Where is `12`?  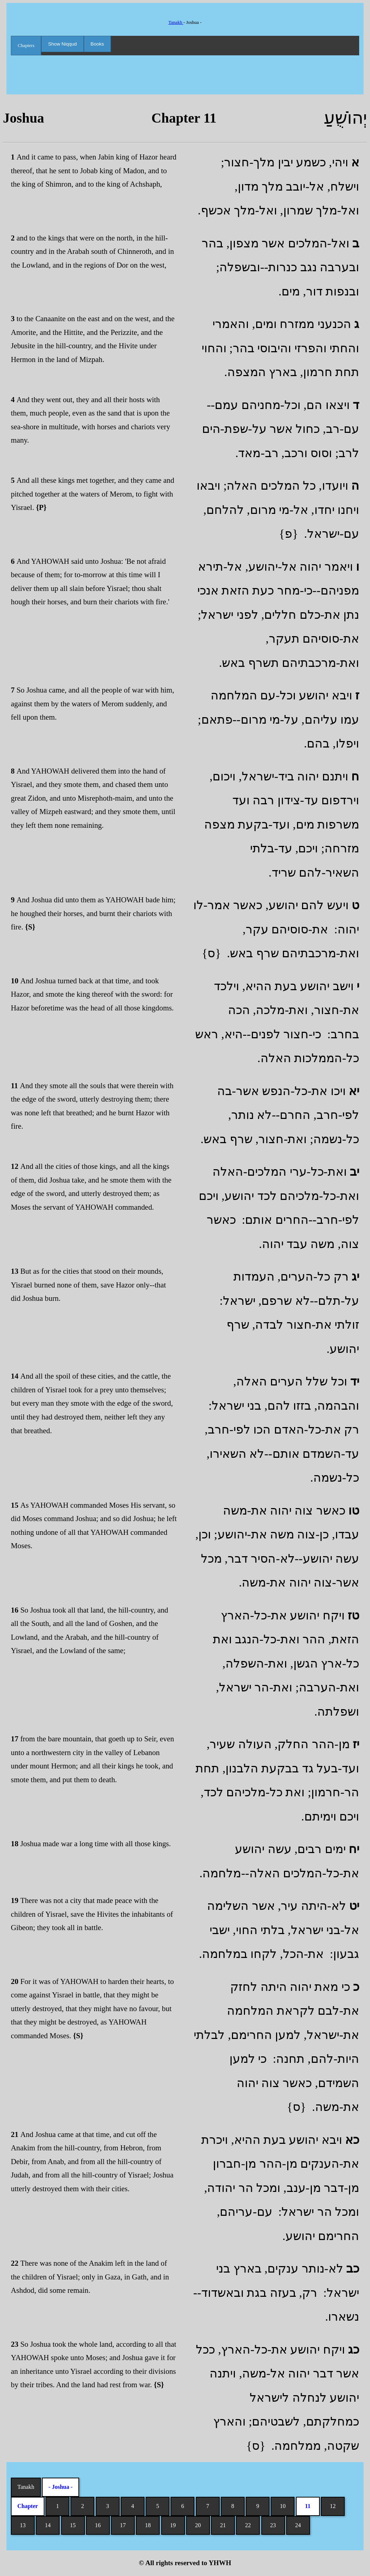 12 is located at coordinates (333, 2506).